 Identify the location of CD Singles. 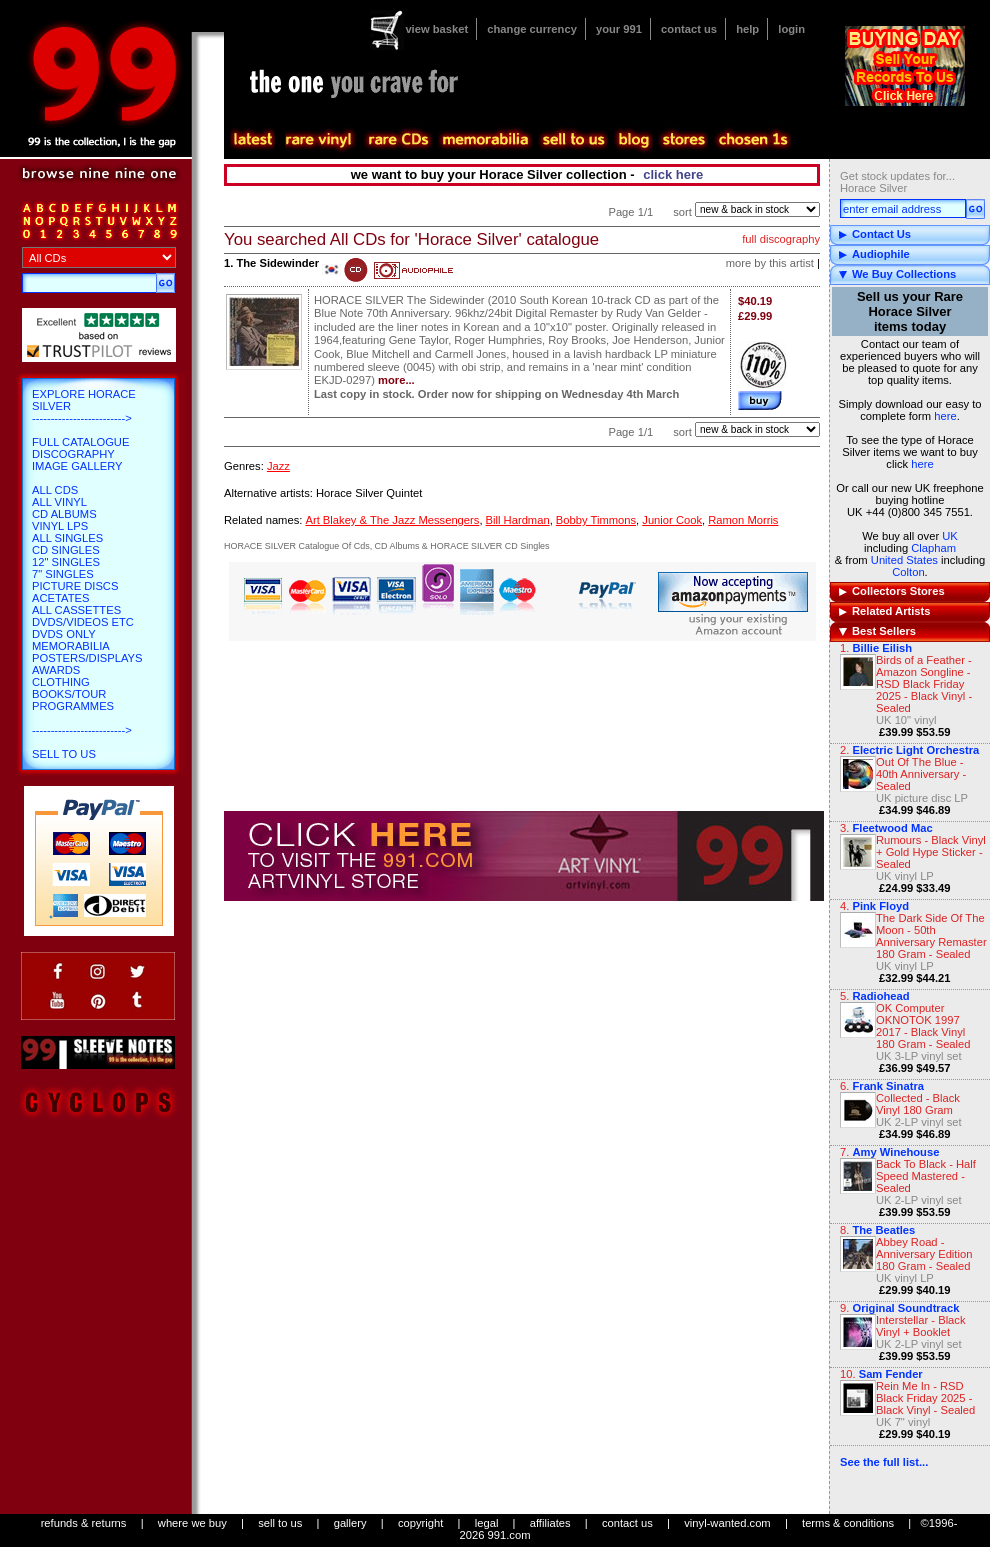
(66, 550).